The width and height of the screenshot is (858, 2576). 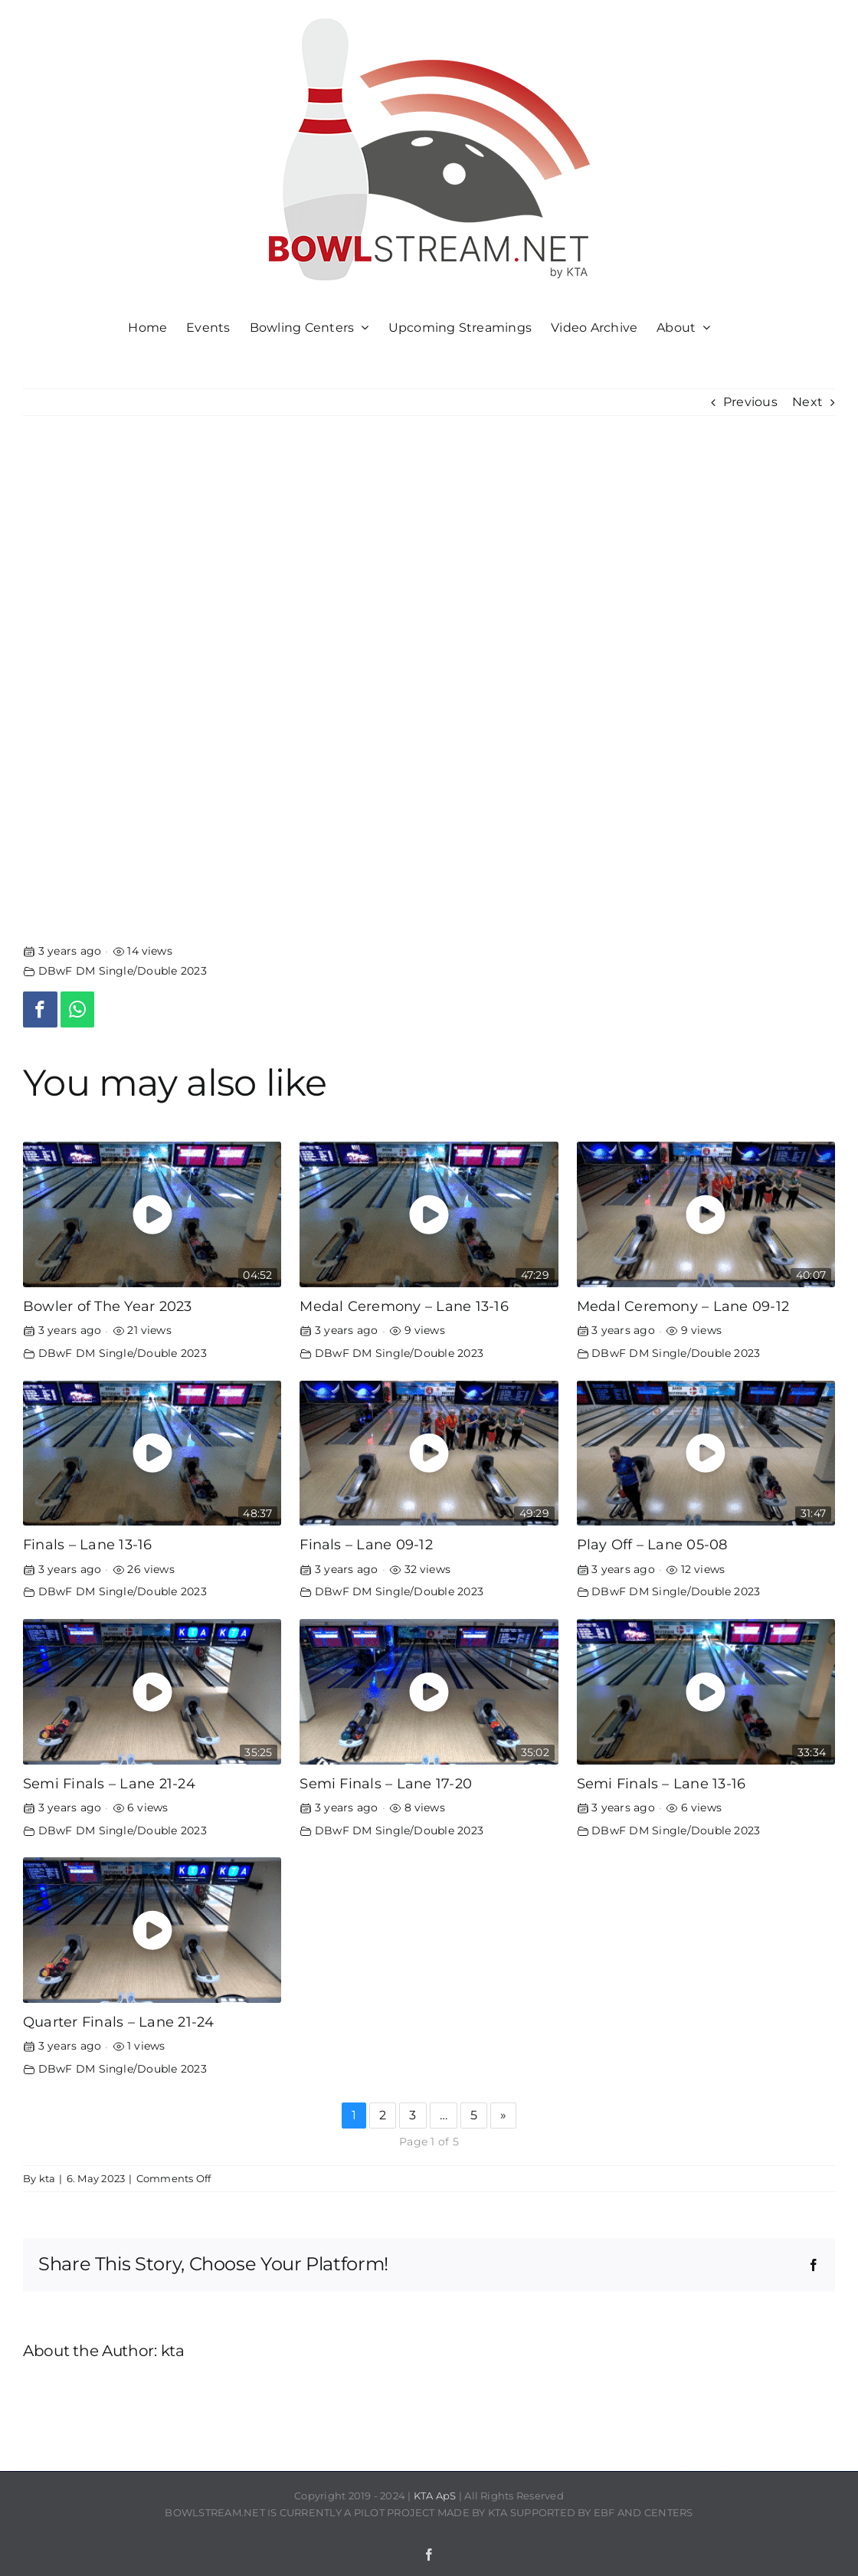 I want to click on Medal Ceremony – Lane 09-12, so click(x=683, y=1306).